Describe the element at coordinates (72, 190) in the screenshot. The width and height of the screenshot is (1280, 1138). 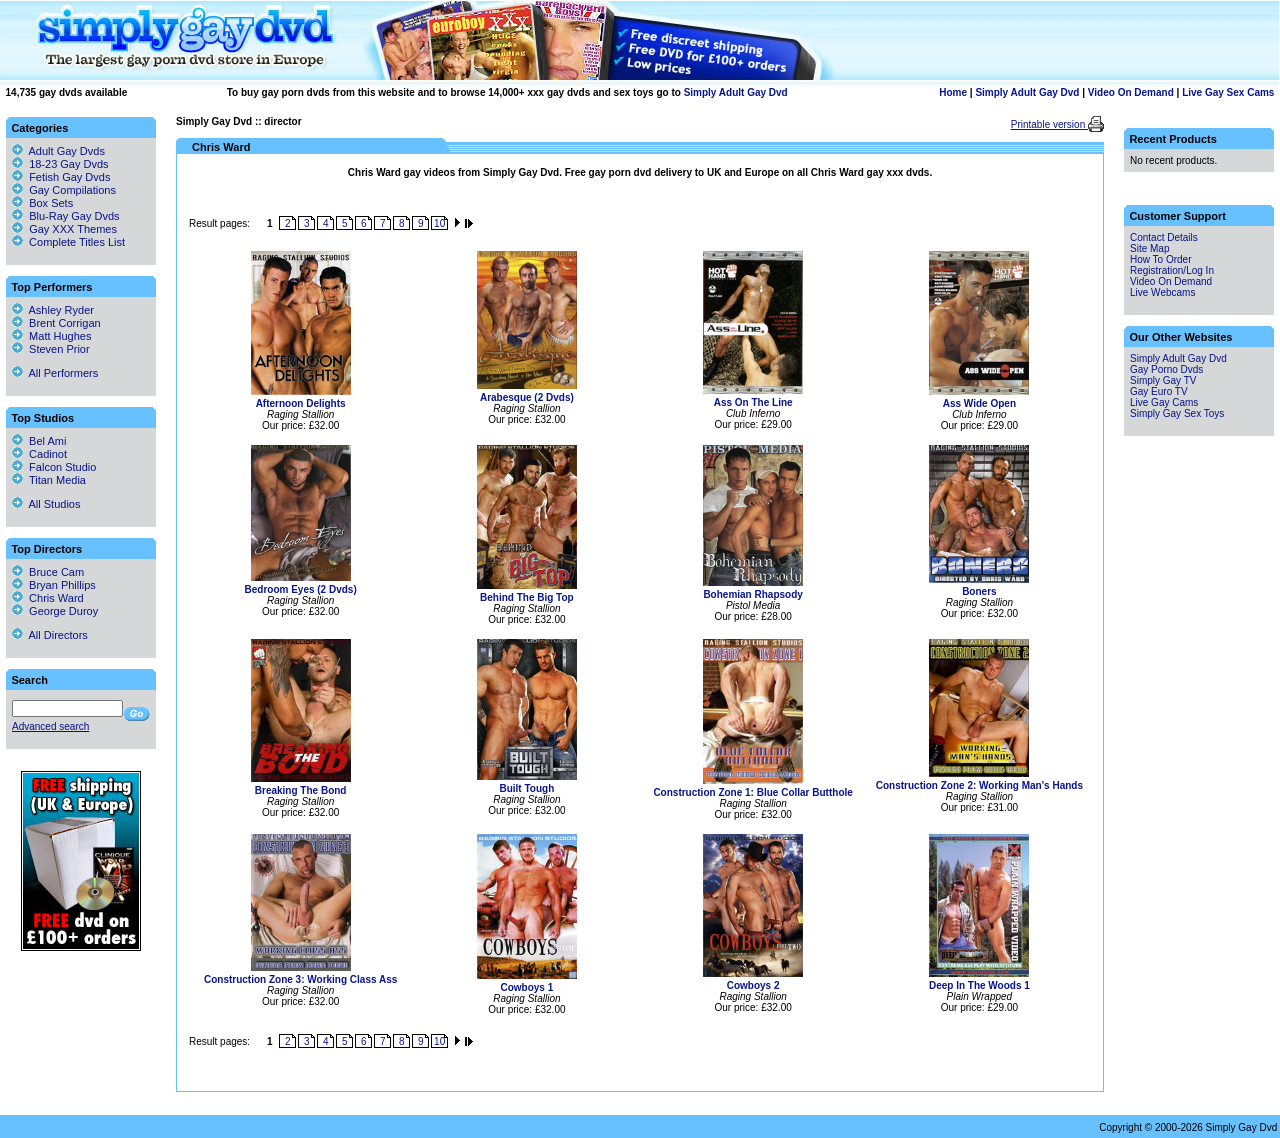
I see `Gay Compilations` at that location.